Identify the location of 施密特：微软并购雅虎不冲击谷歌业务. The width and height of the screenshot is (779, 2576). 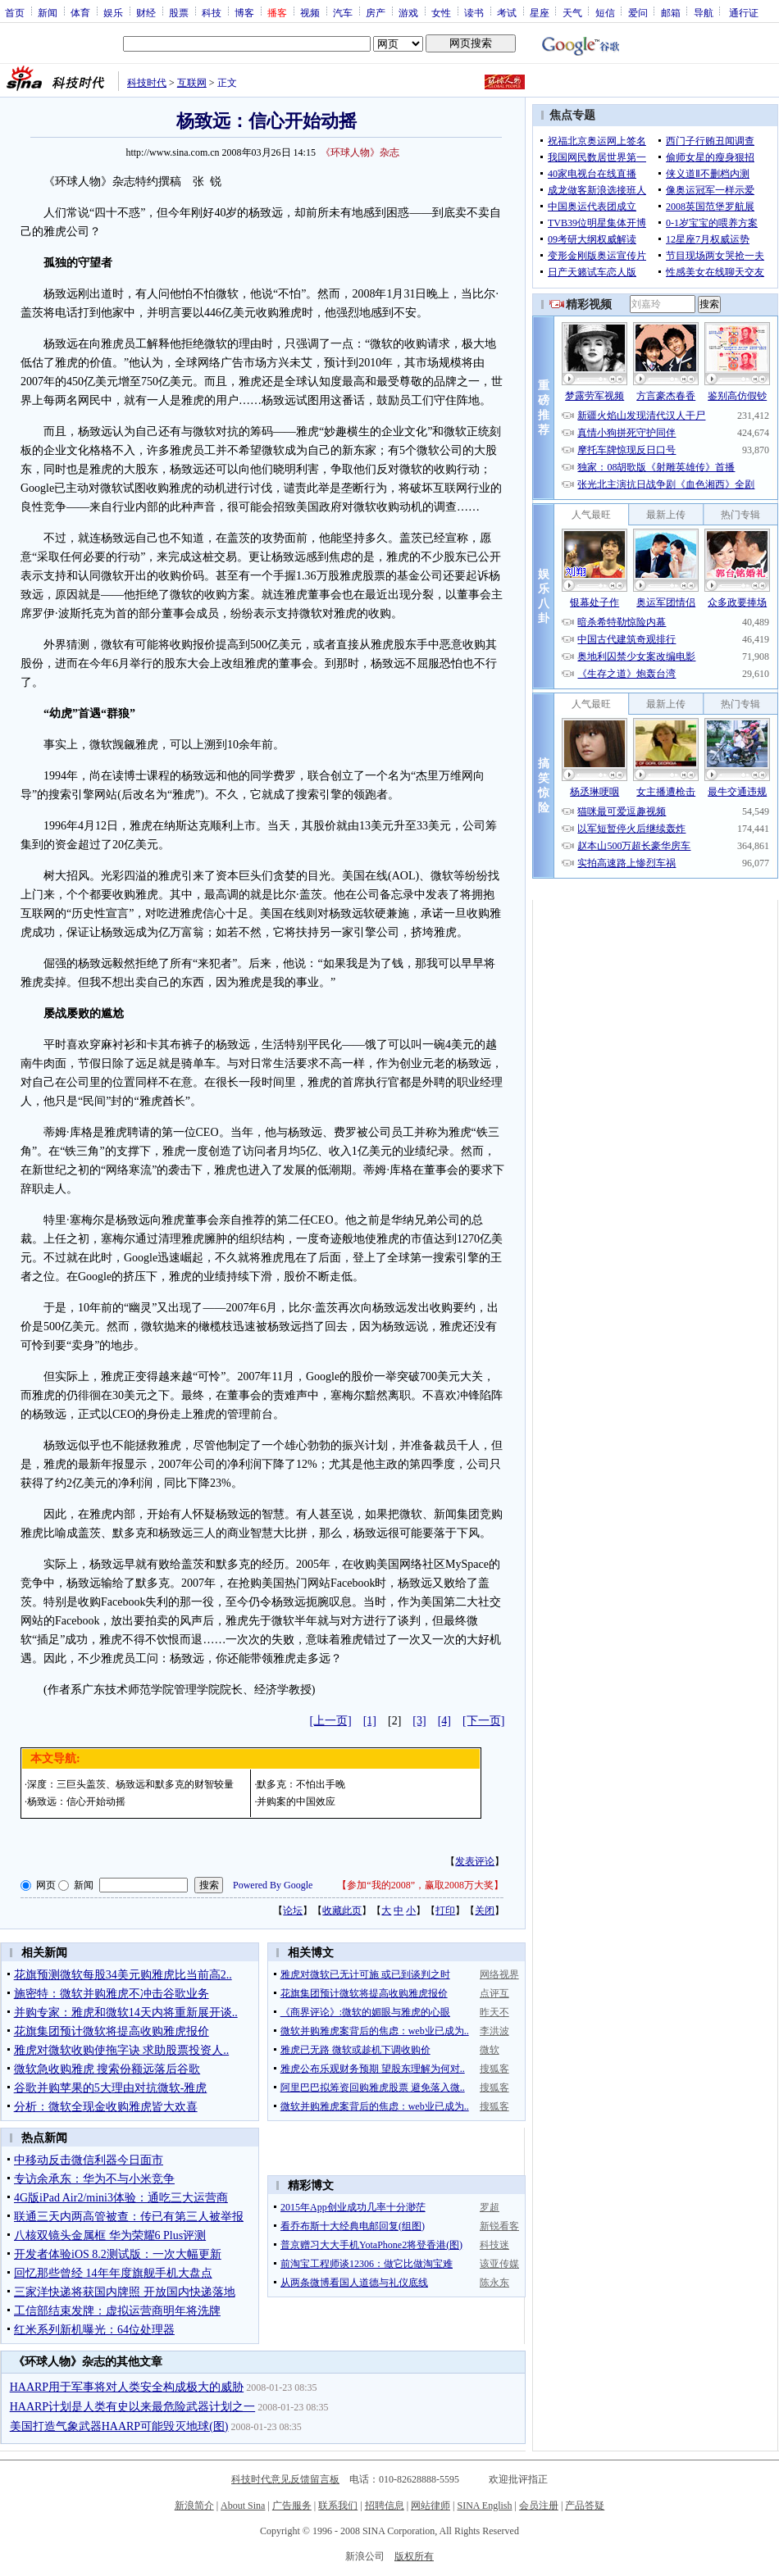
(111, 1994).